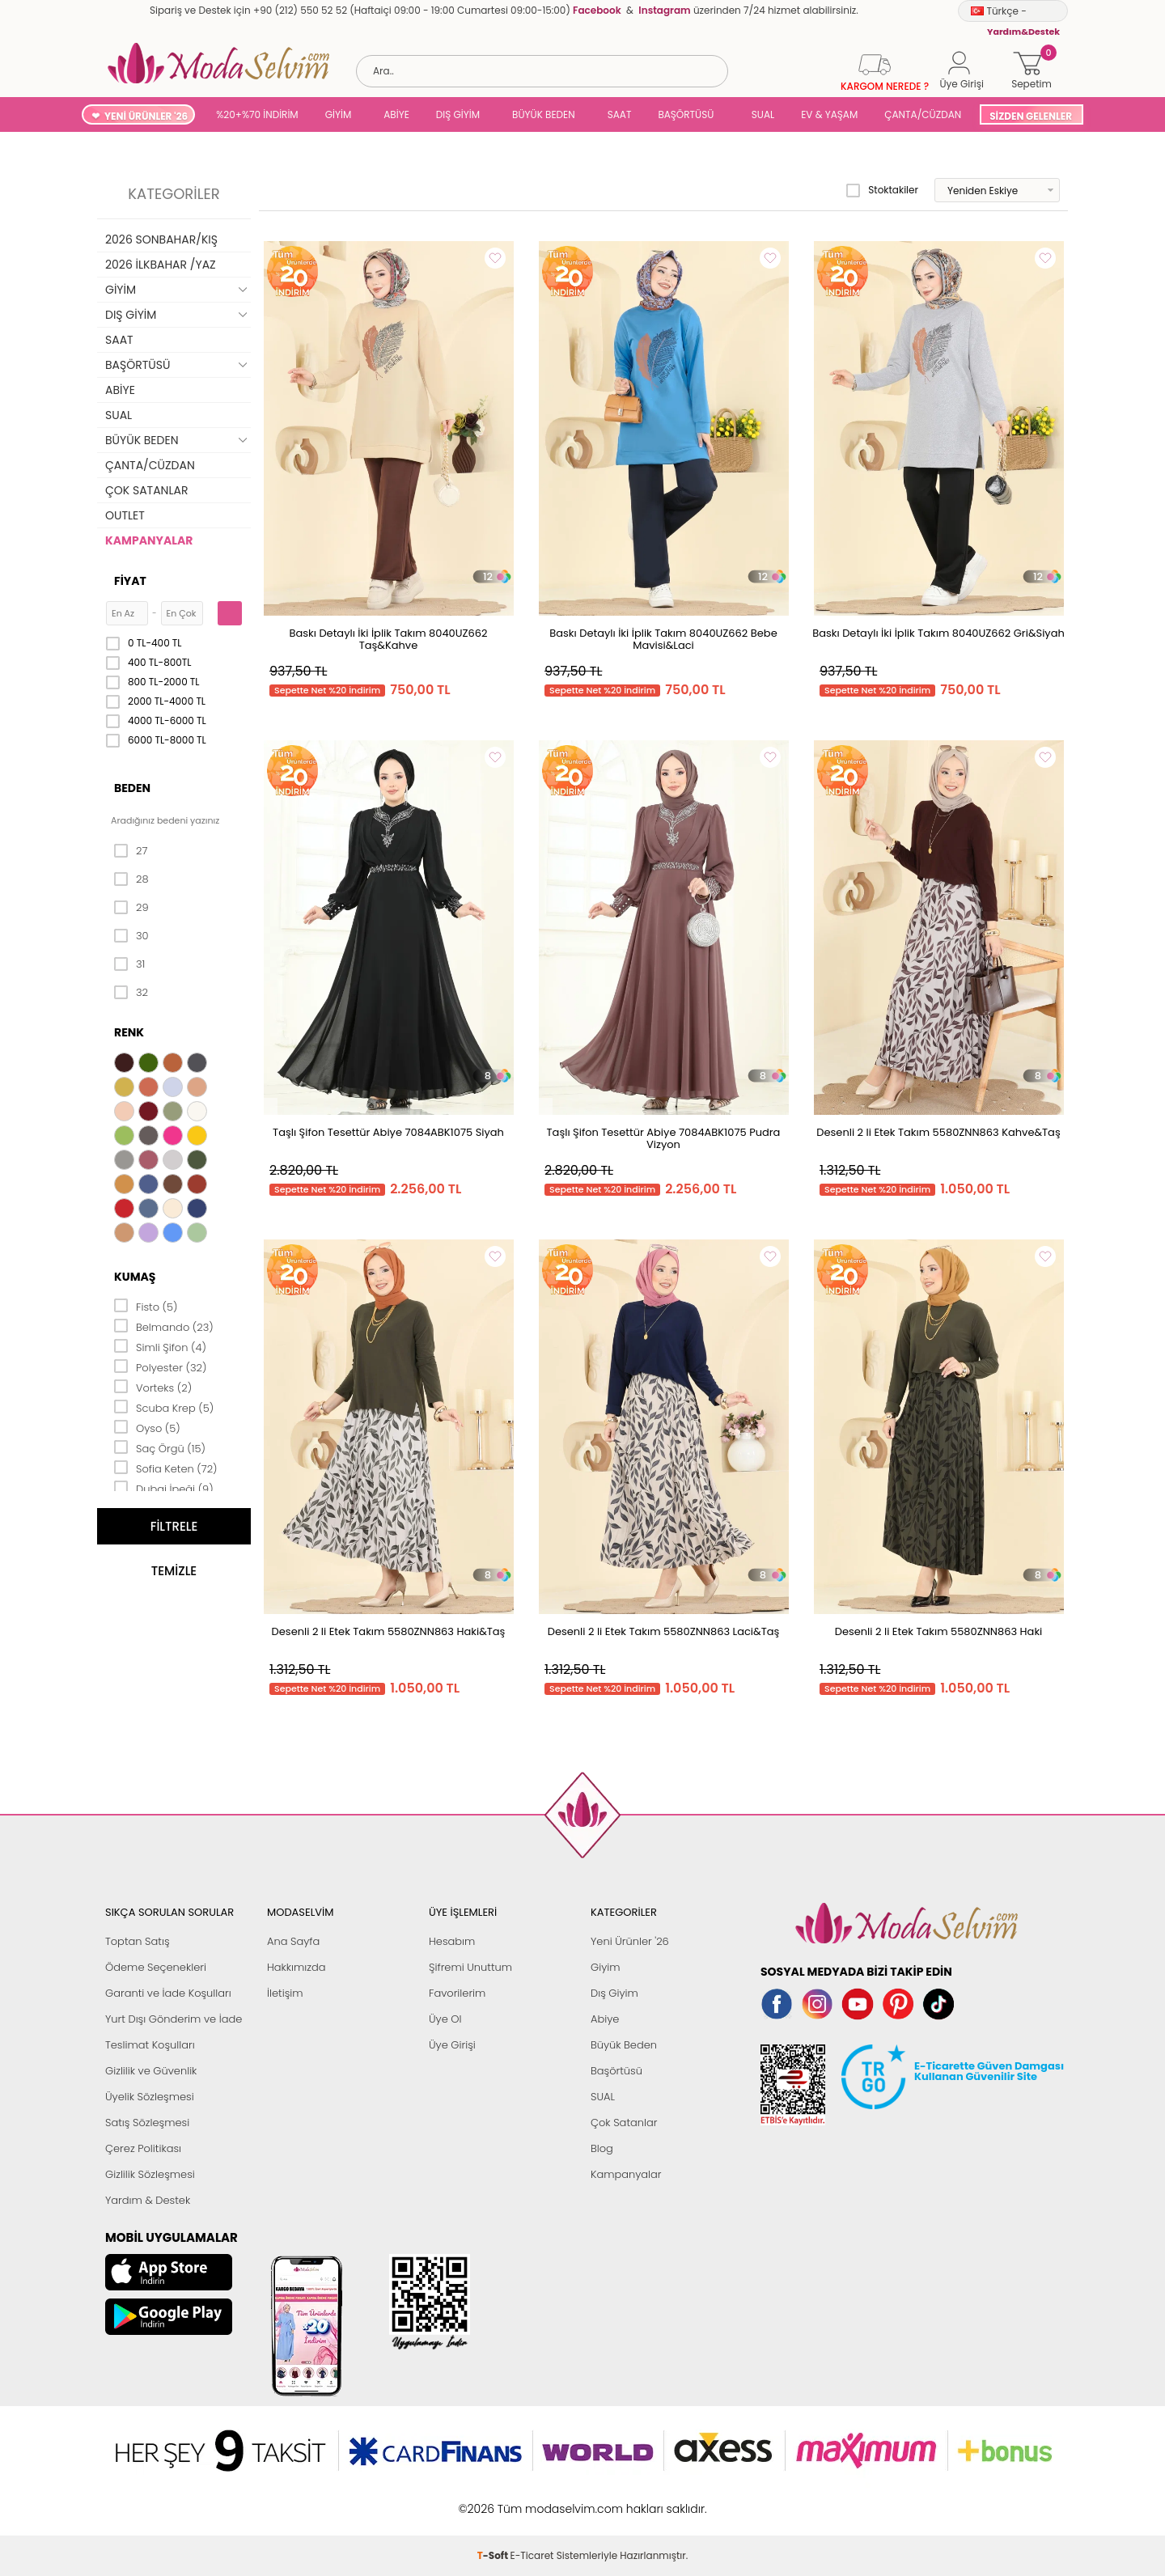  I want to click on Hesabım, so click(452, 1941).